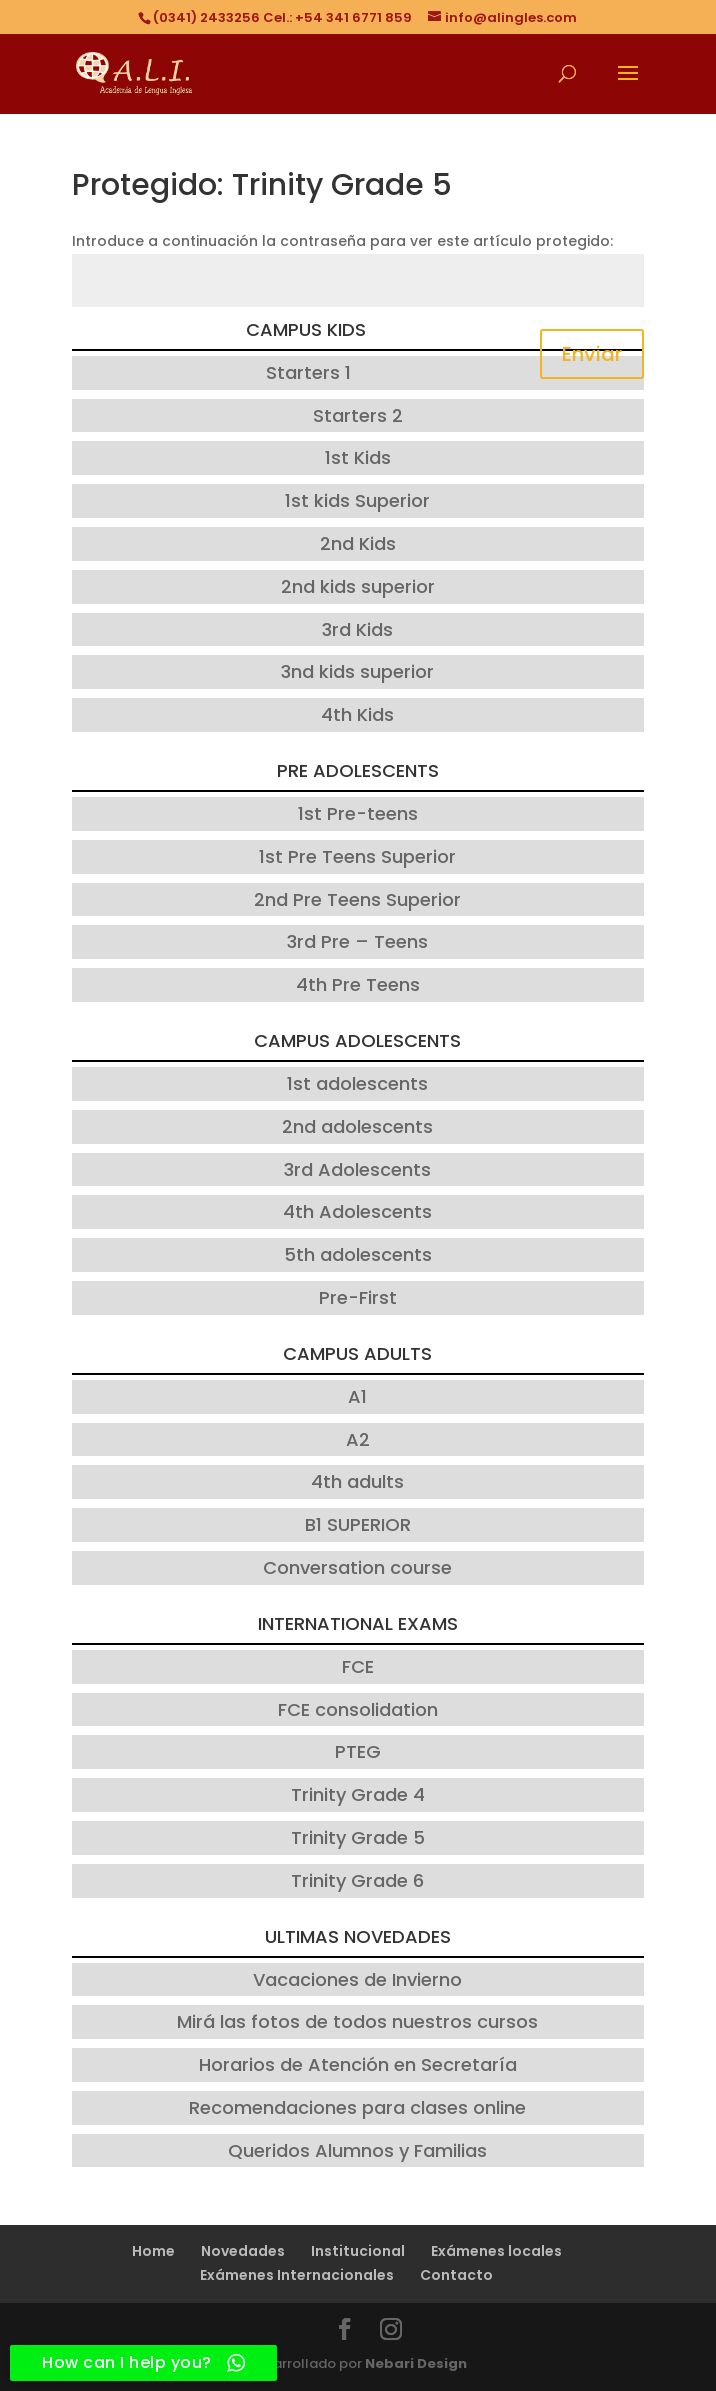 The width and height of the screenshot is (716, 2391). Describe the element at coordinates (358, 1254) in the screenshot. I see `5th adolescents` at that location.